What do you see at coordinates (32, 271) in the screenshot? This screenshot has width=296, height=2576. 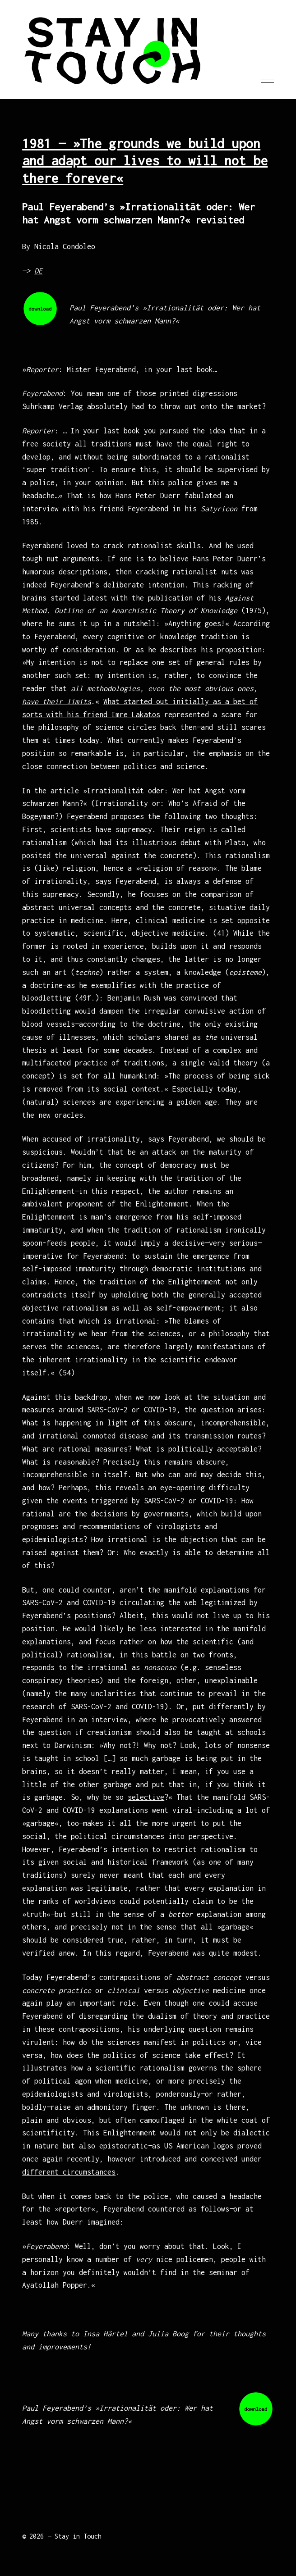 I see `—>` at bounding box center [32, 271].